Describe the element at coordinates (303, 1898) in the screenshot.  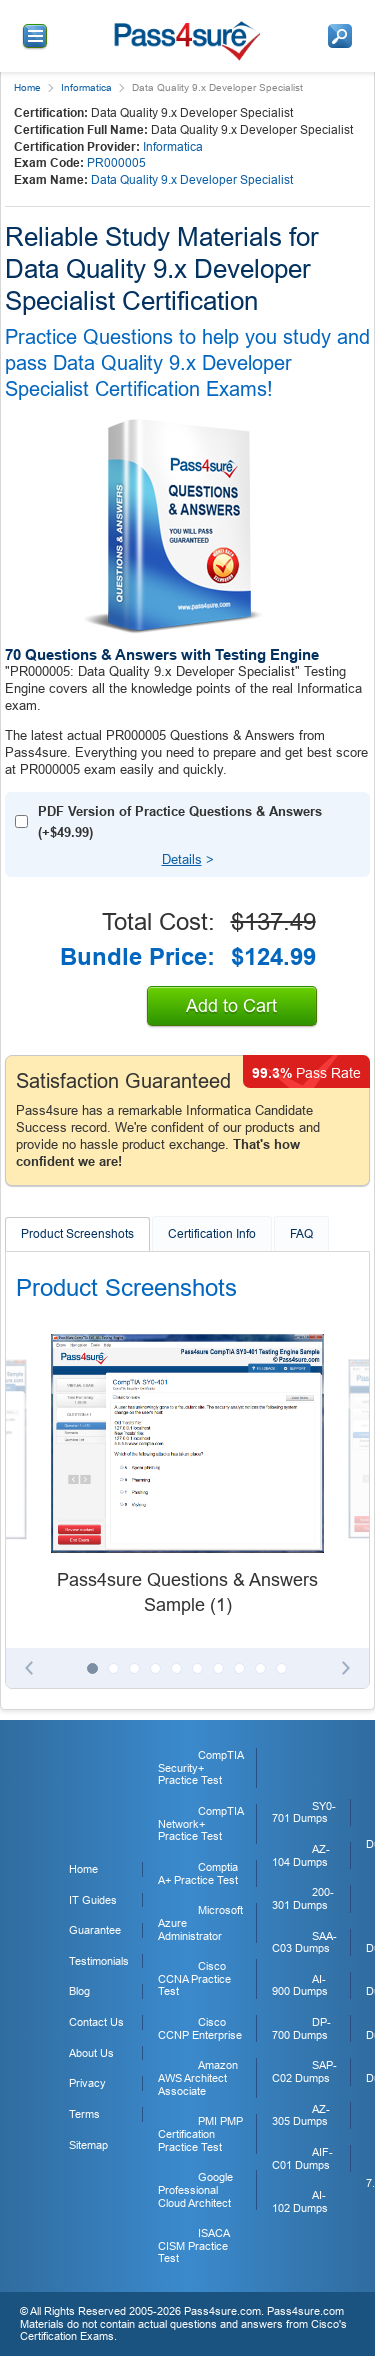
I see `200-301 Dumps` at that location.